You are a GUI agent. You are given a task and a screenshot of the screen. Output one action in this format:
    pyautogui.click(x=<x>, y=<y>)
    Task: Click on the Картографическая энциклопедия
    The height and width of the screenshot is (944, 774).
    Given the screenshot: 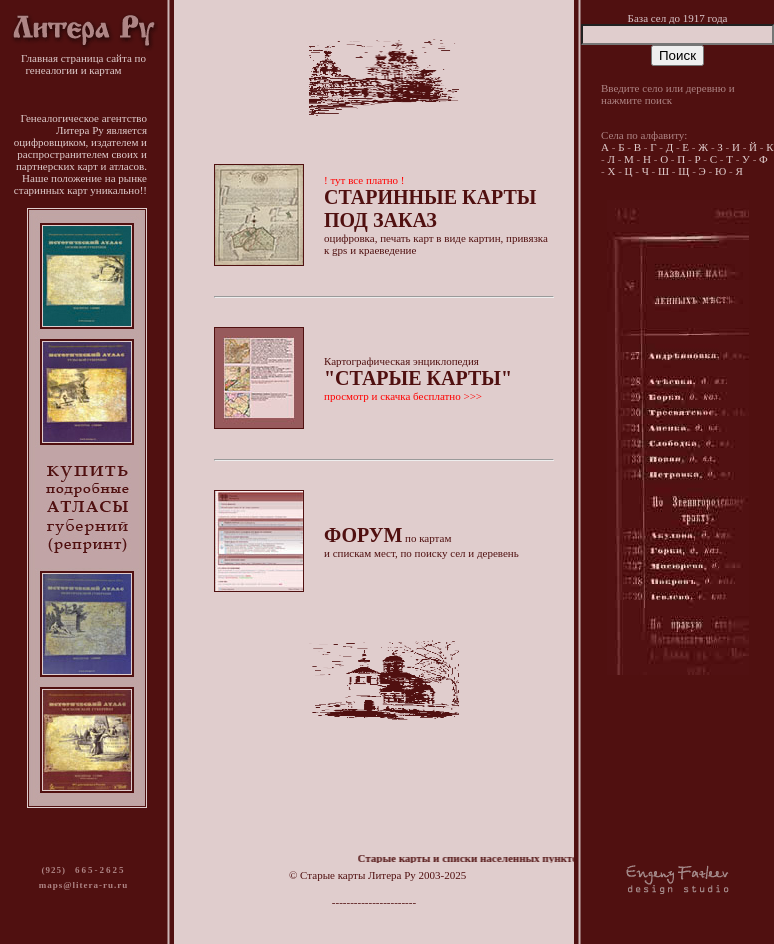 What is the action you would take?
    pyautogui.click(x=418, y=378)
    